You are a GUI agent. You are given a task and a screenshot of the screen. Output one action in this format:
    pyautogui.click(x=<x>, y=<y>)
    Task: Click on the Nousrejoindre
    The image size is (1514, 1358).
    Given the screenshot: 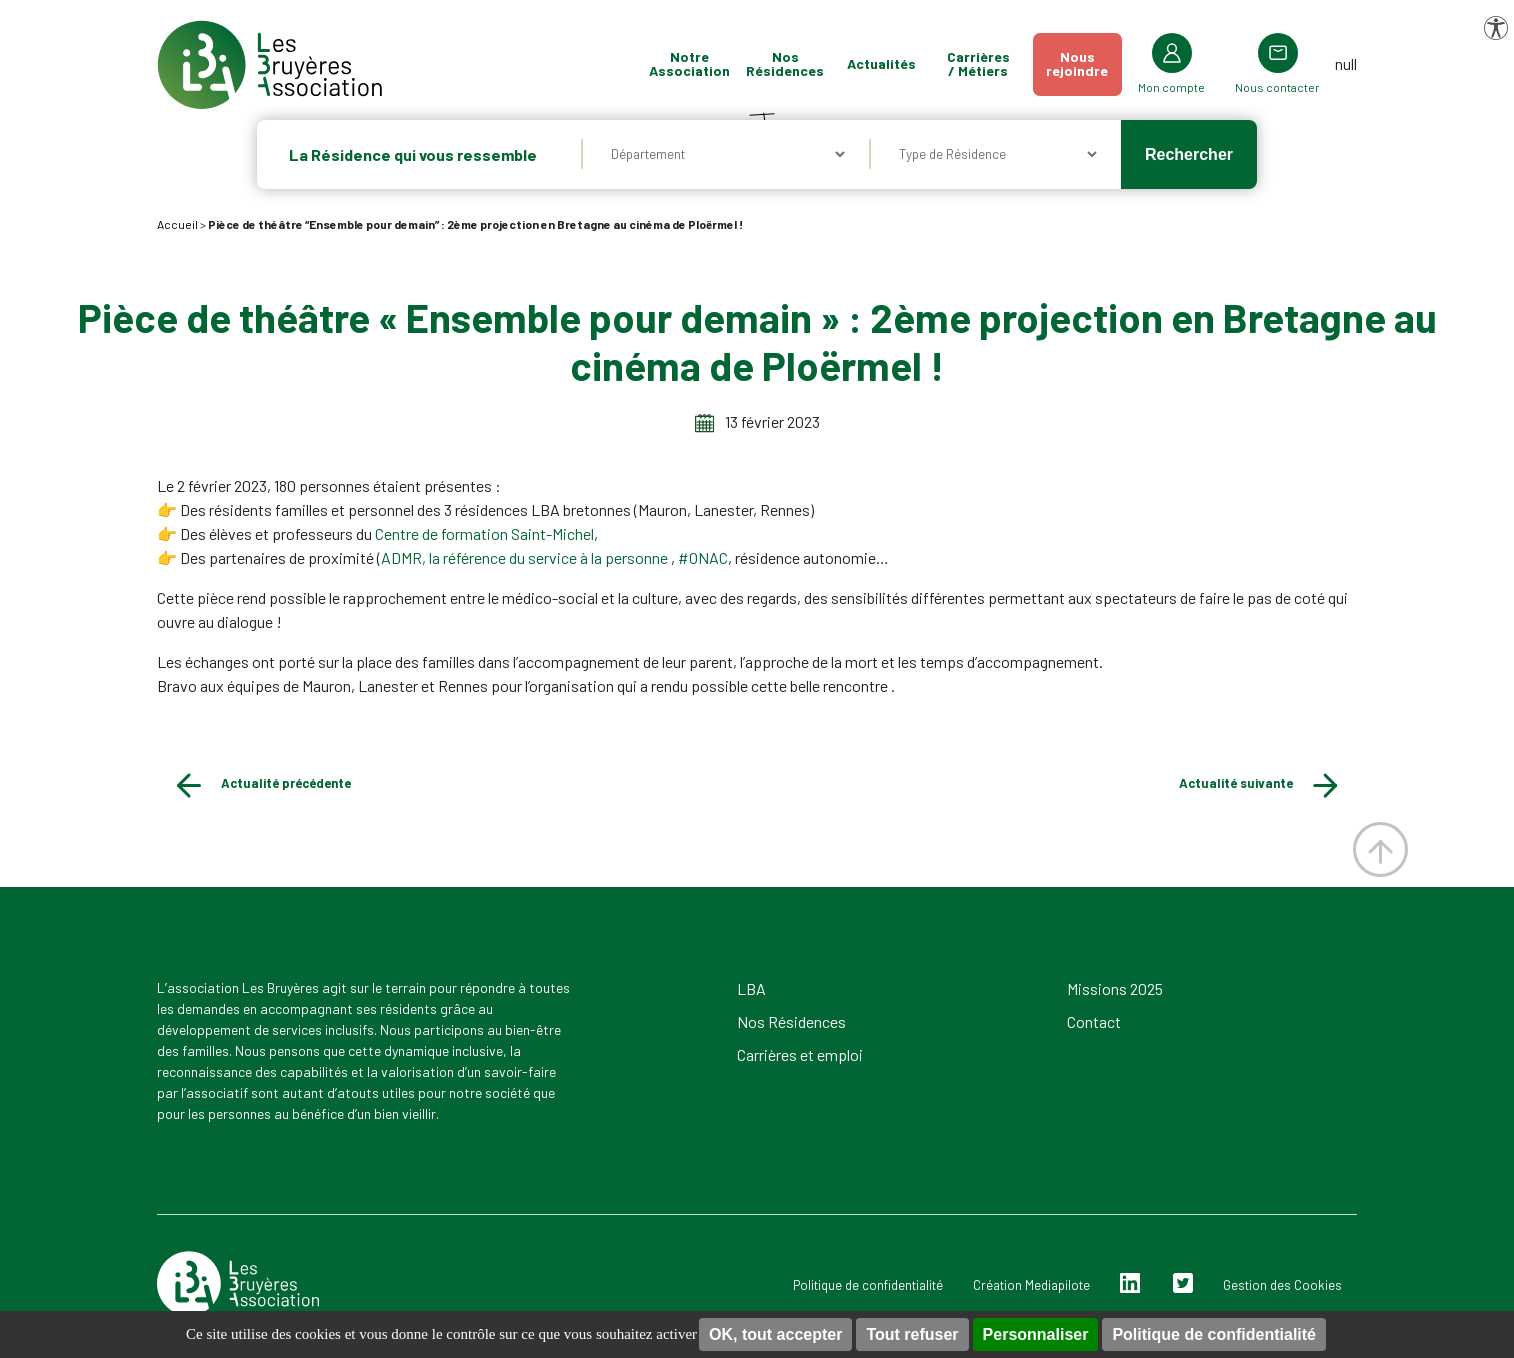 What is the action you would take?
    pyautogui.click(x=1099, y=63)
    